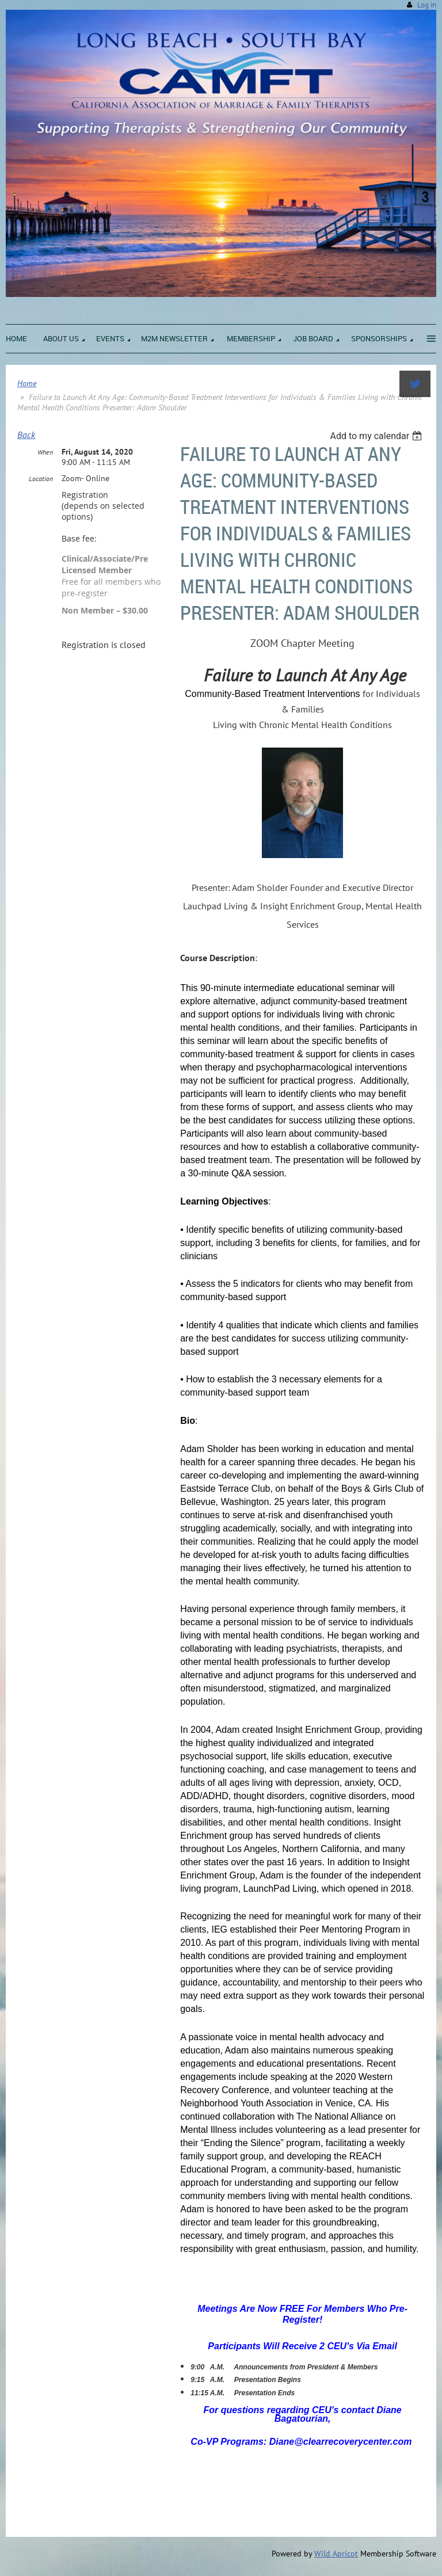 The height and width of the screenshot is (2576, 442). Describe the element at coordinates (45, 452) in the screenshot. I see `When` at that location.